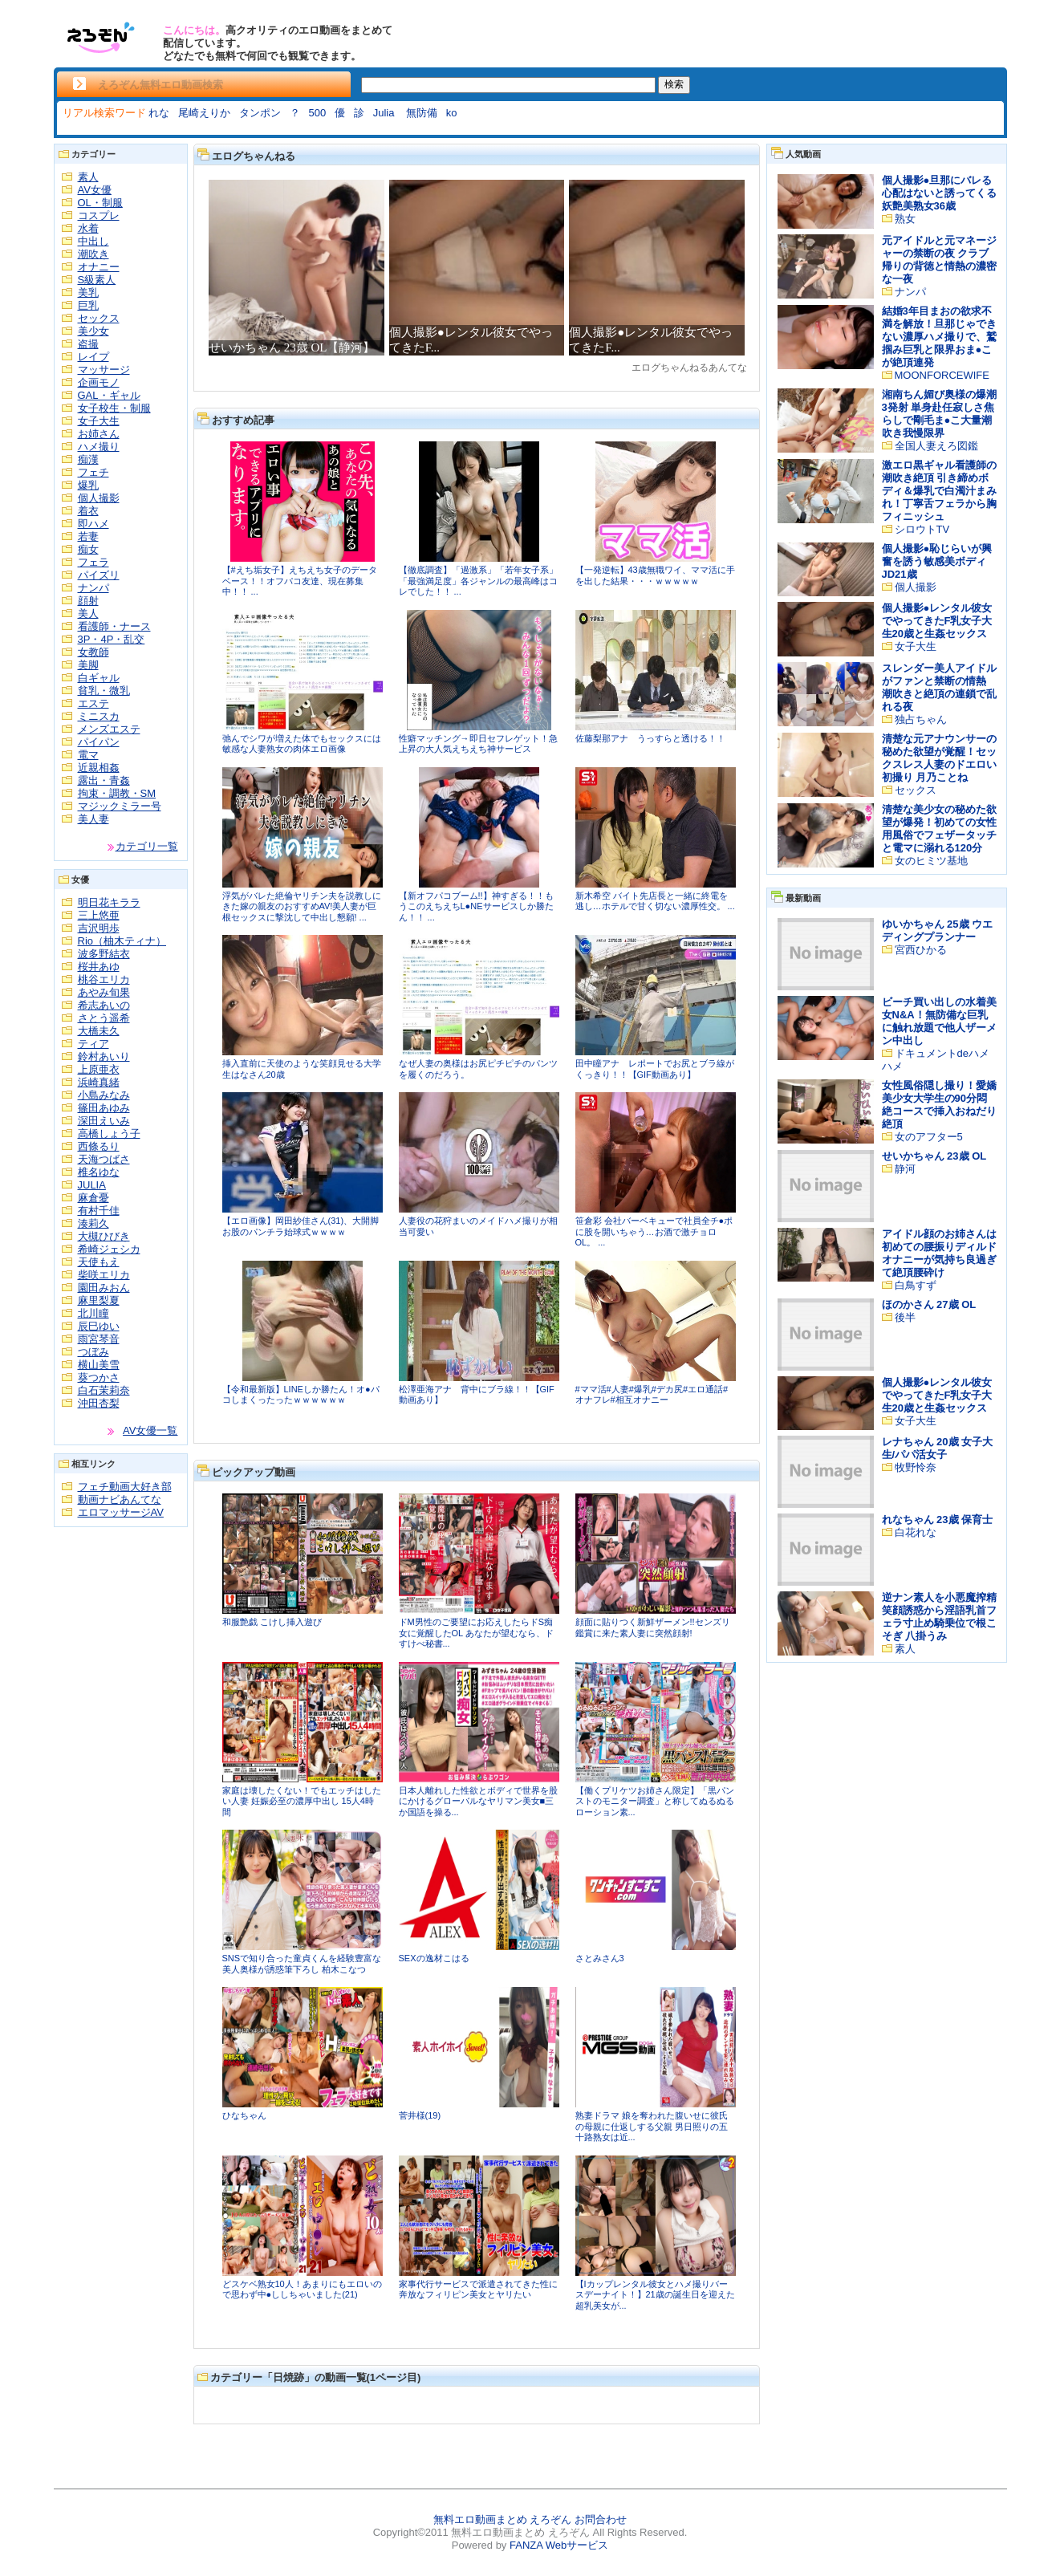 The width and height of the screenshot is (1060, 2576). What do you see at coordinates (905, 1169) in the screenshot?
I see `静河` at bounding box center [905, 1169].